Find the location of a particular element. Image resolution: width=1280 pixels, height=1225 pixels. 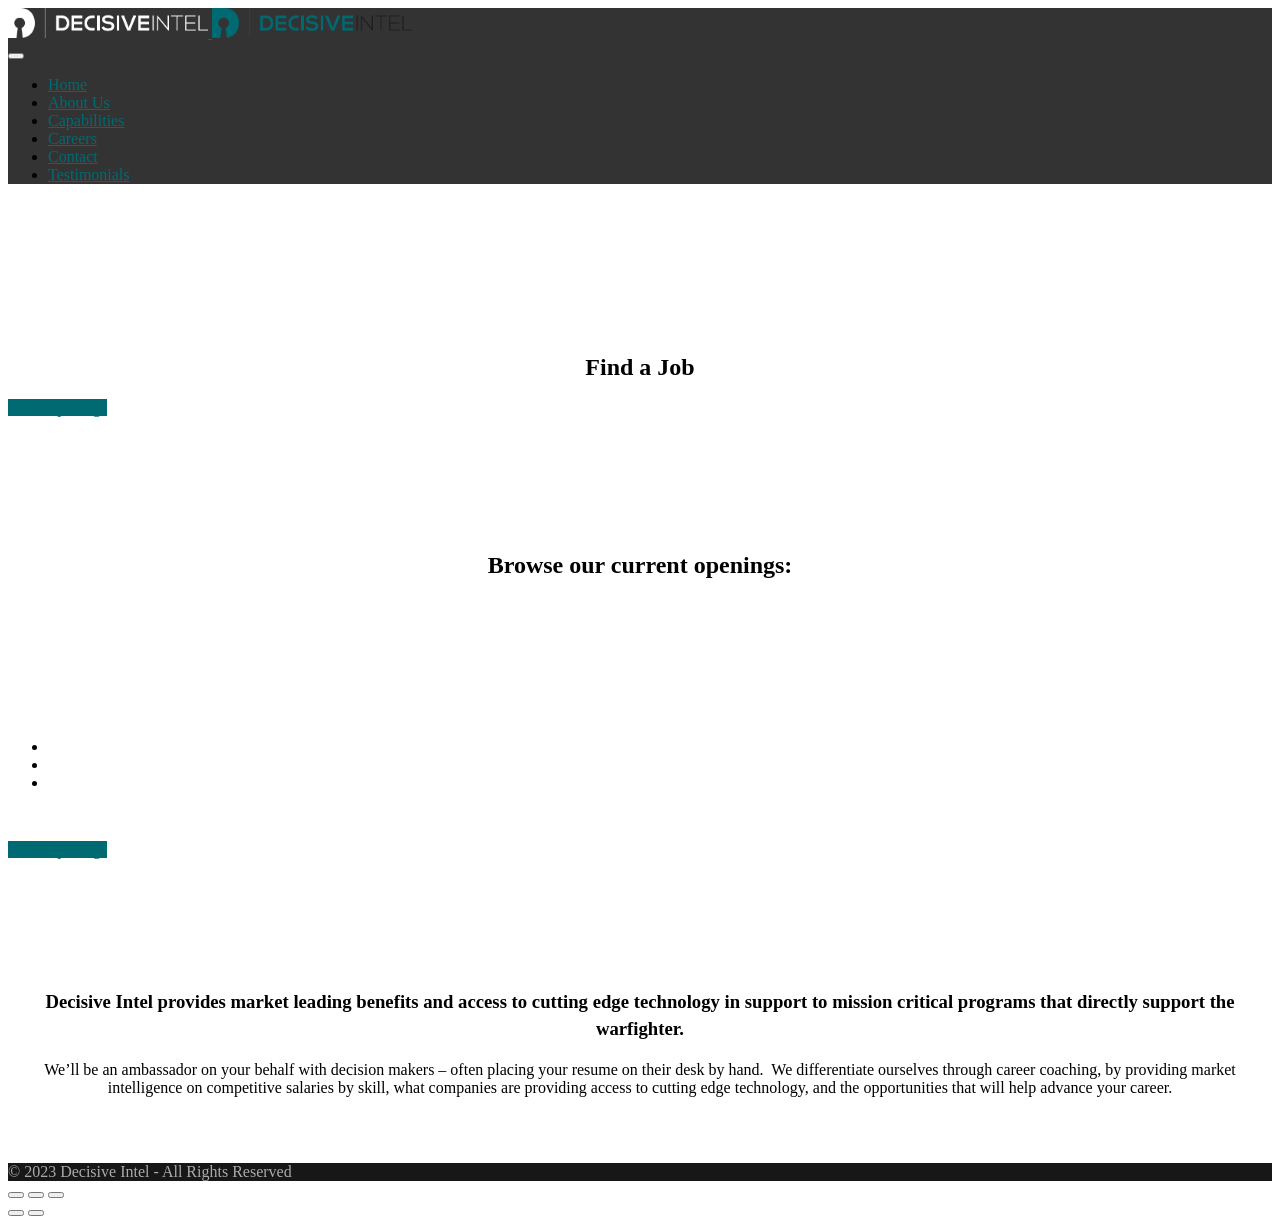

View Openings is located at coordinates (57, 407).